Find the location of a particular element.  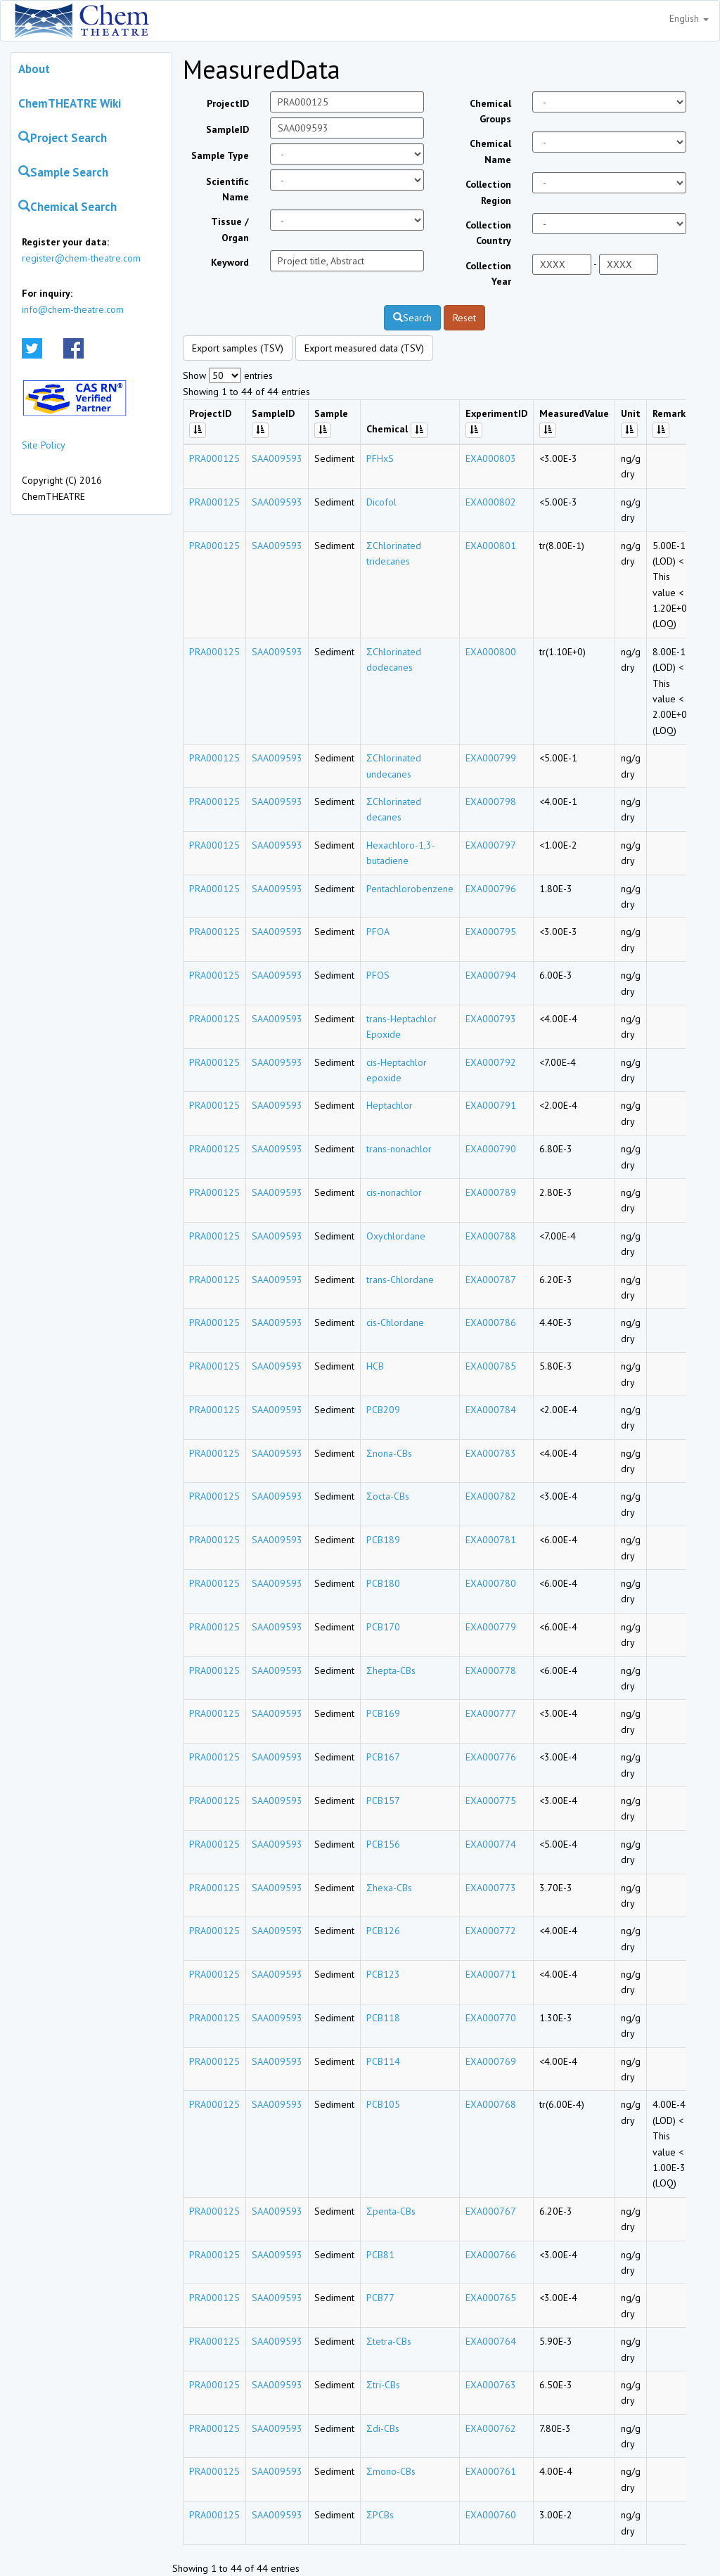

PCB157 is located at coordinates (383, 1800).